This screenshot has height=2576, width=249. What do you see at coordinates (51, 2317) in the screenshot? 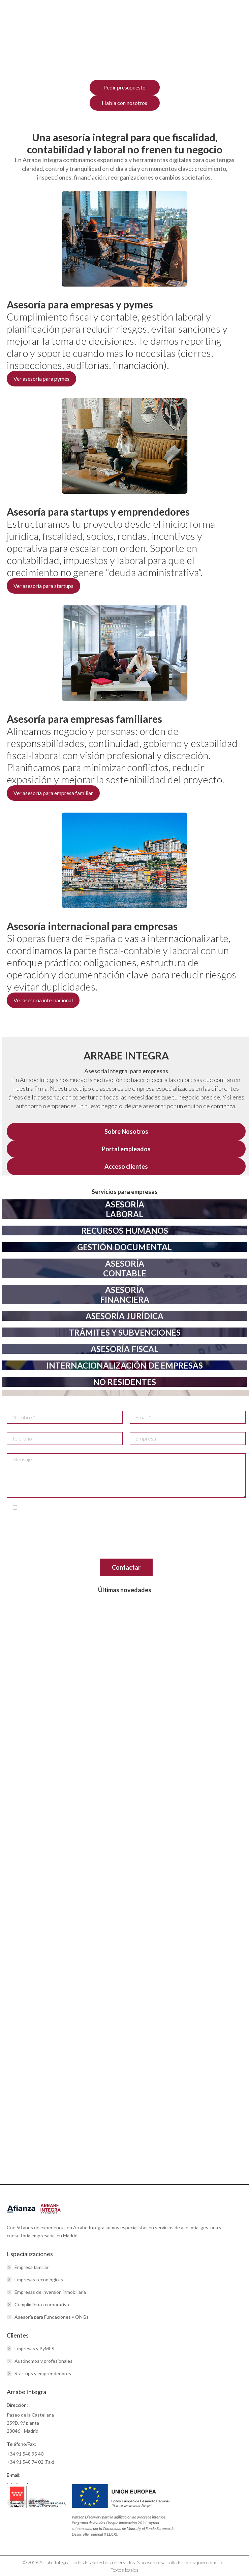
I see `Asesoría para Fundaciones y ONGs` at bounding box center [51, 2317].